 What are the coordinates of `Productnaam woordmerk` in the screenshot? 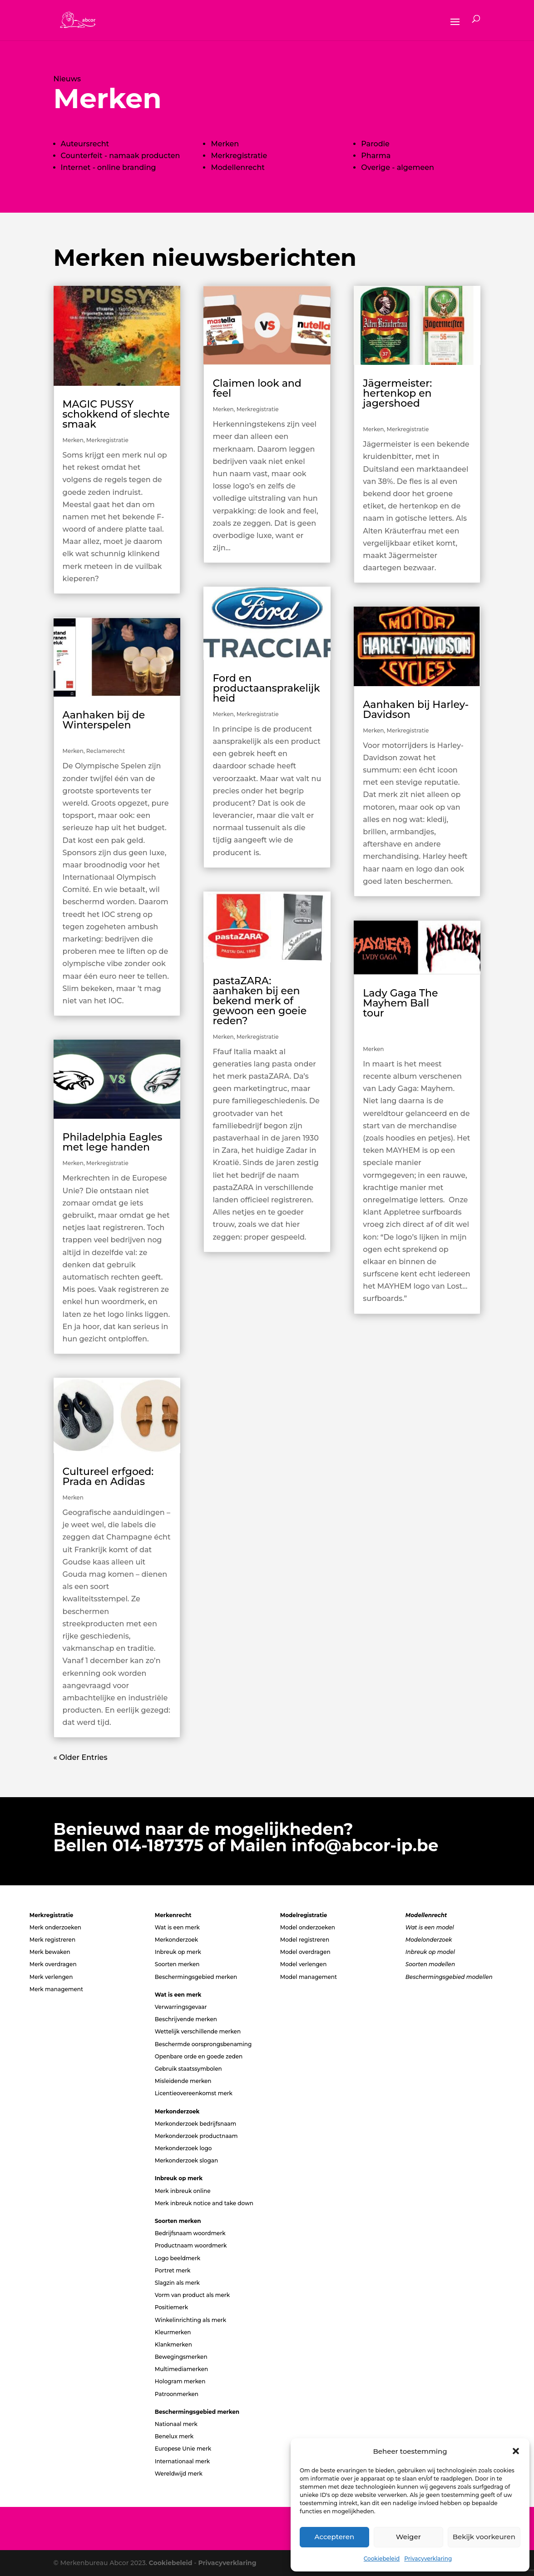 It's located at (191, 2245).